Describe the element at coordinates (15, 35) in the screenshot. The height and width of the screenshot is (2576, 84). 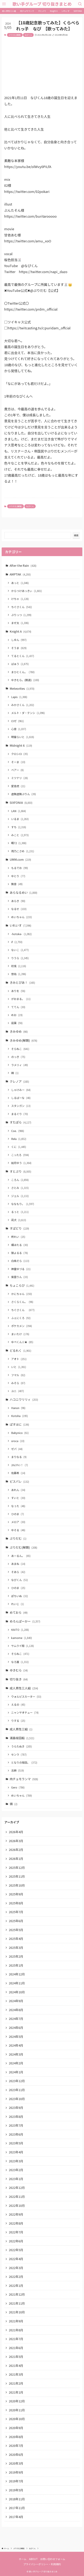
I see `ぷりだむ(解散)` at that location.